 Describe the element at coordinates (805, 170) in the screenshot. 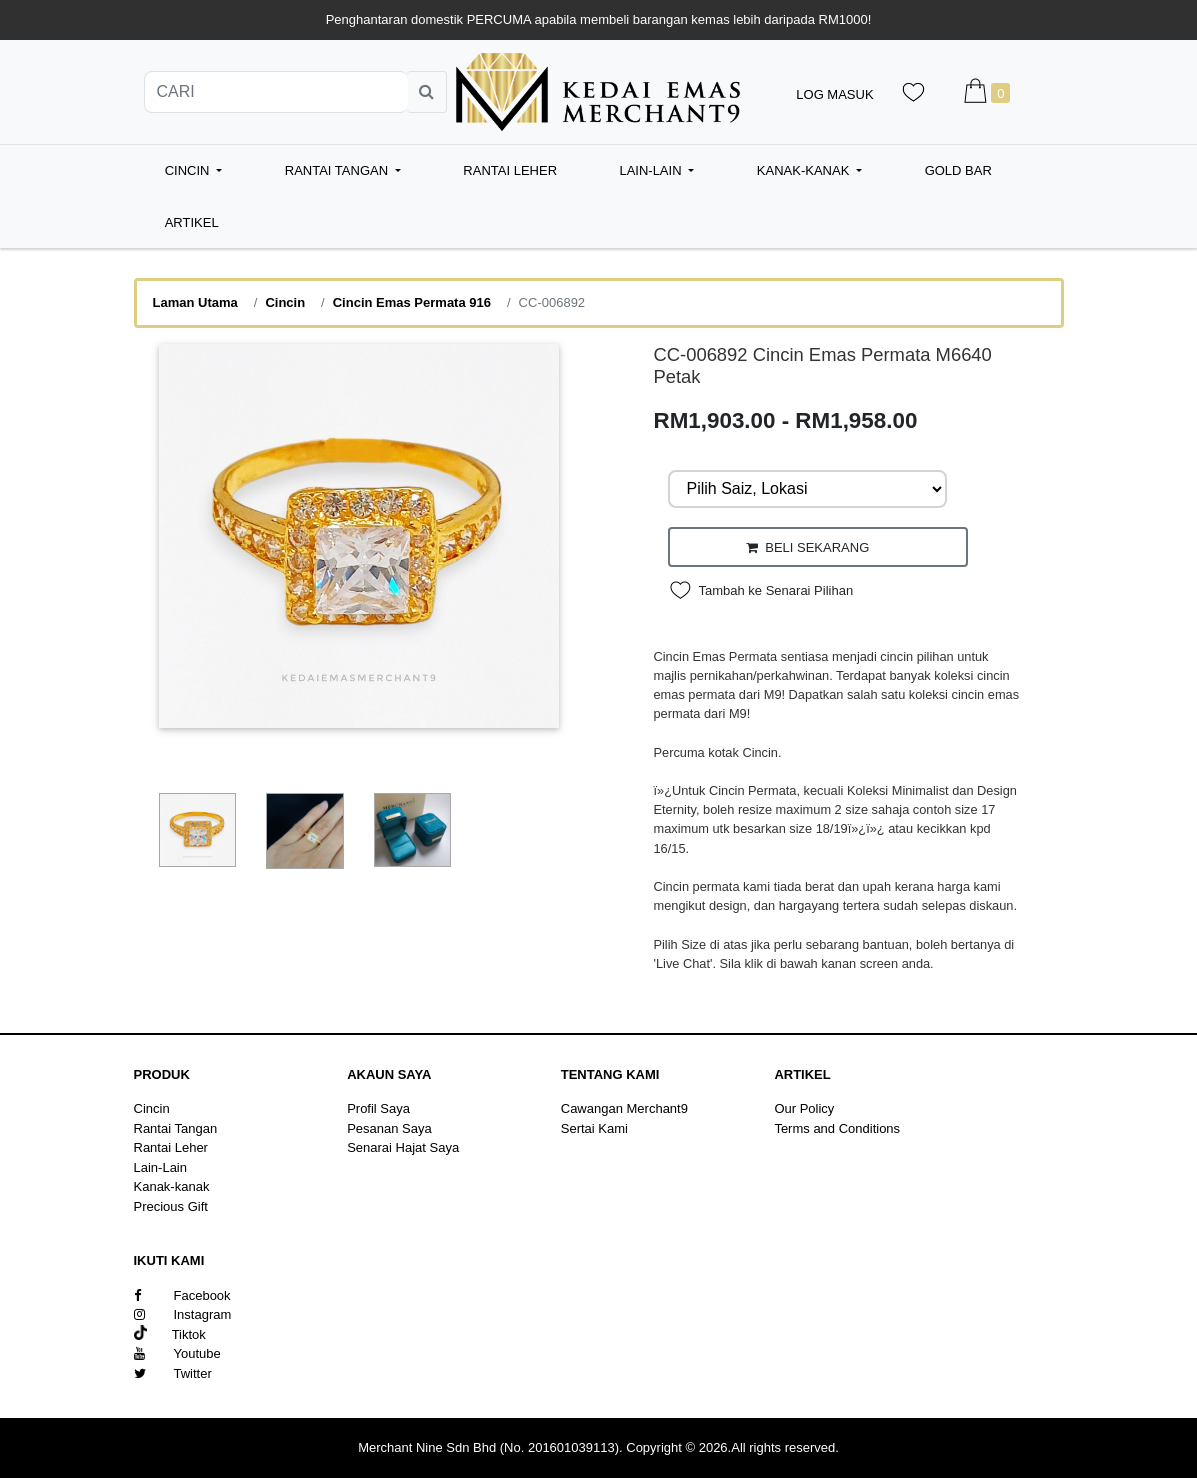

I see `Kanak-kanak [button]` at that location.